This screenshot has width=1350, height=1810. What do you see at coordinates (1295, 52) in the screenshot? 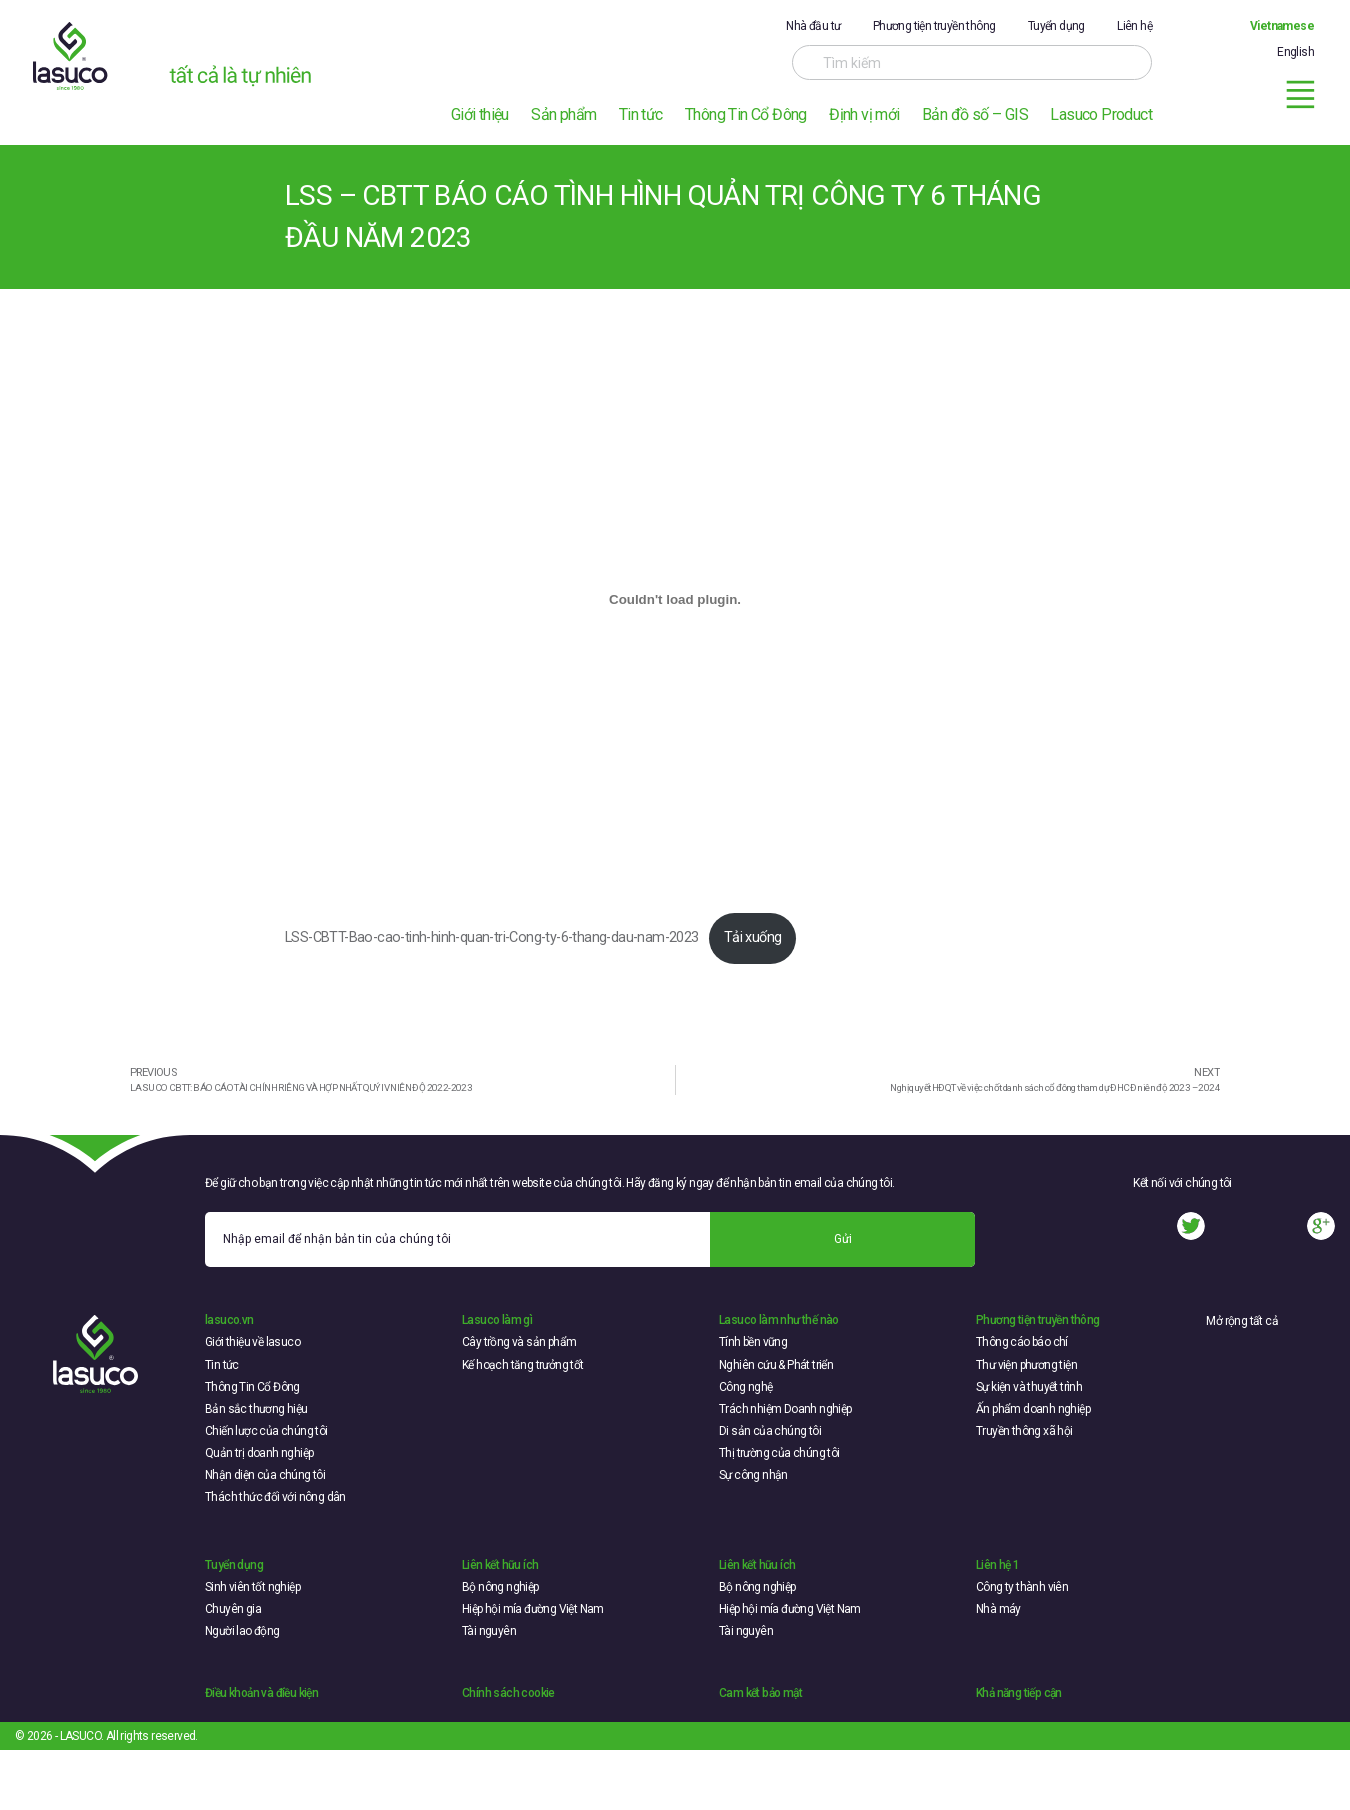
I see `English` at bounding box center [1295, 52].